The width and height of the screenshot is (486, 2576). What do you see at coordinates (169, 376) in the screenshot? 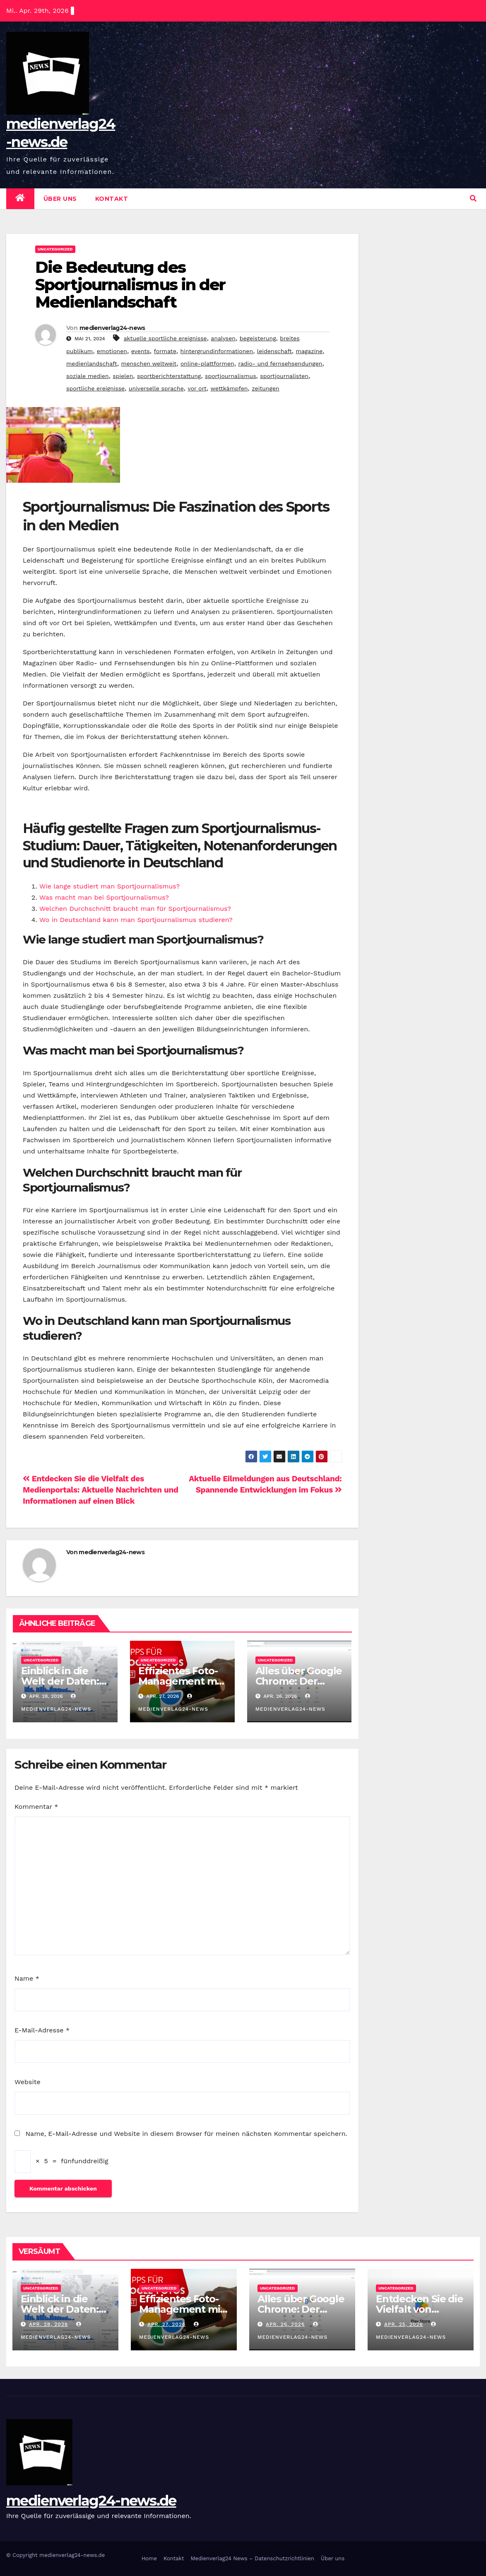
I see `sportberichterstattung` at bounding box center [169, 376].